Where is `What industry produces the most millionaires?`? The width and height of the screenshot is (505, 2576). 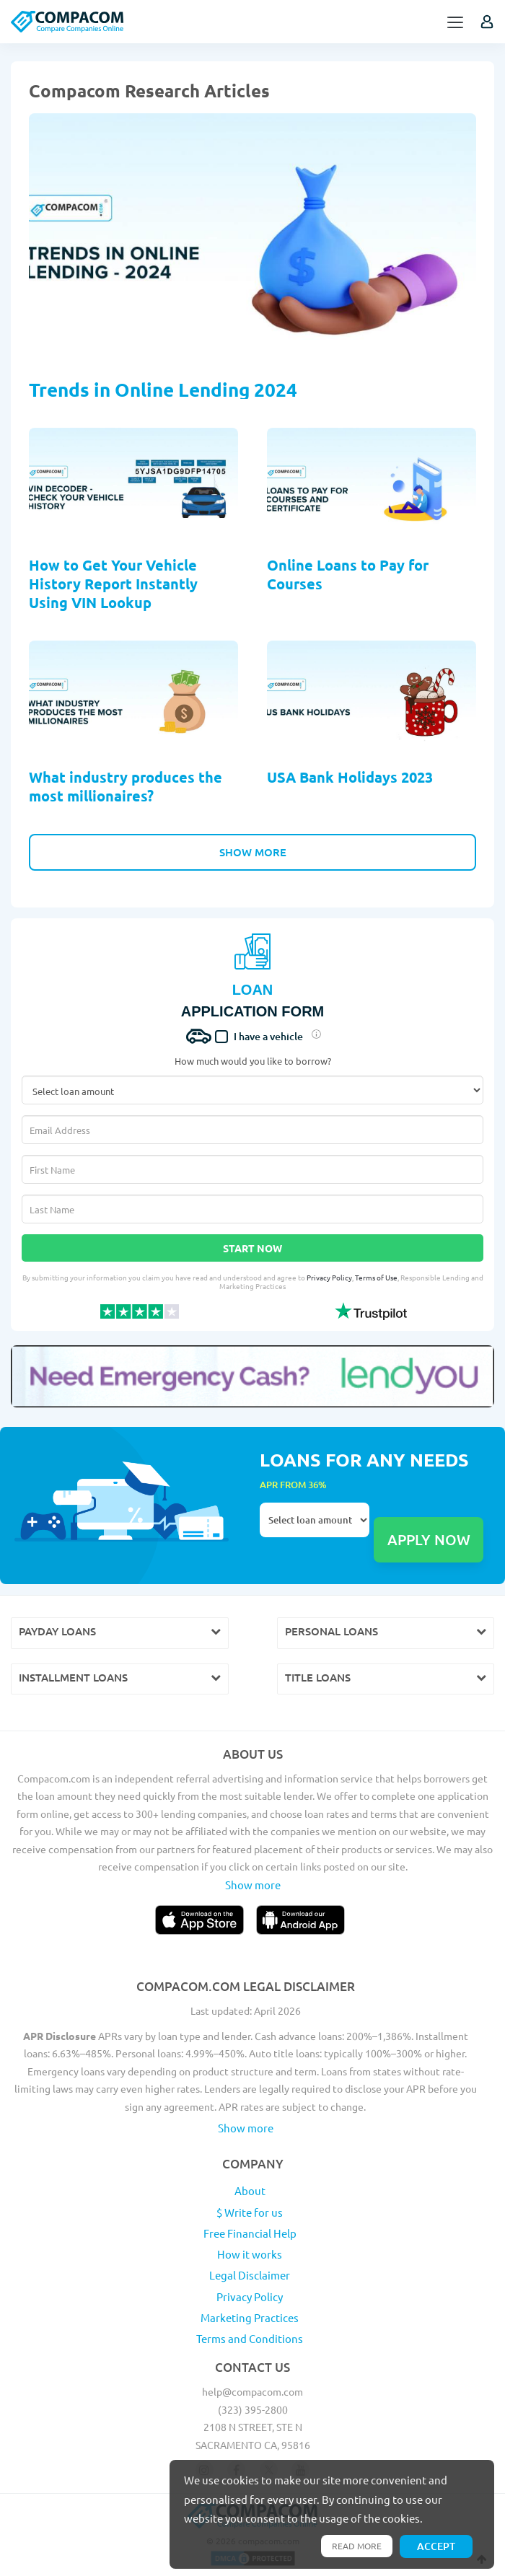
What industry produces the most millionaires? is located at coordinates (125, 786).